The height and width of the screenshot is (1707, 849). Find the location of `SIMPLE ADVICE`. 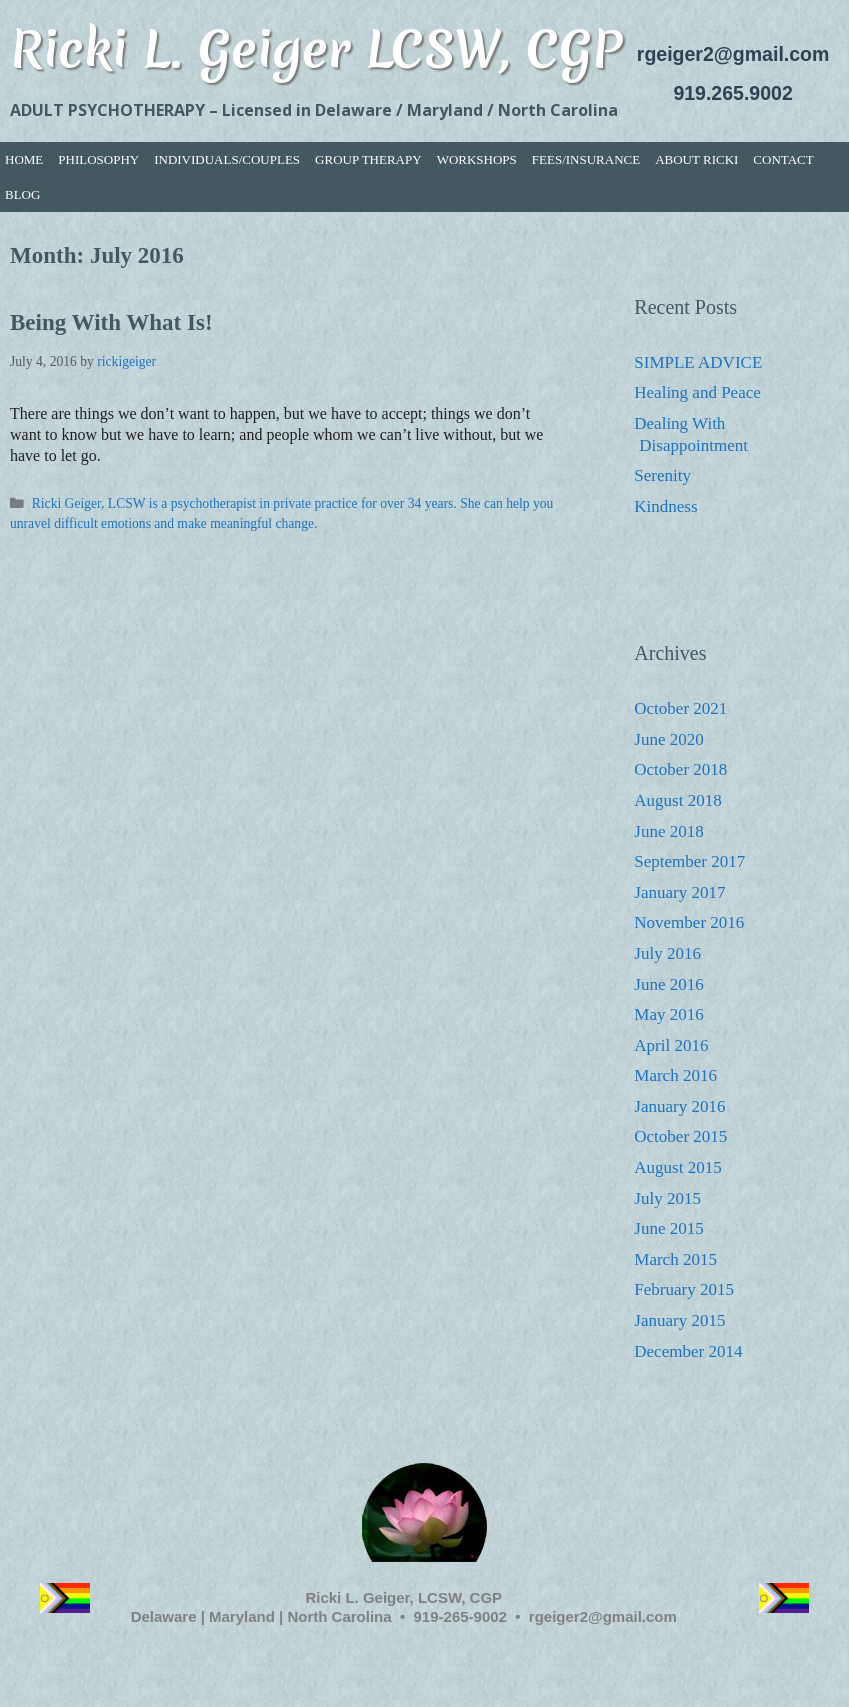

SIMPLE ADVICE is located at coordinates (698, 362).